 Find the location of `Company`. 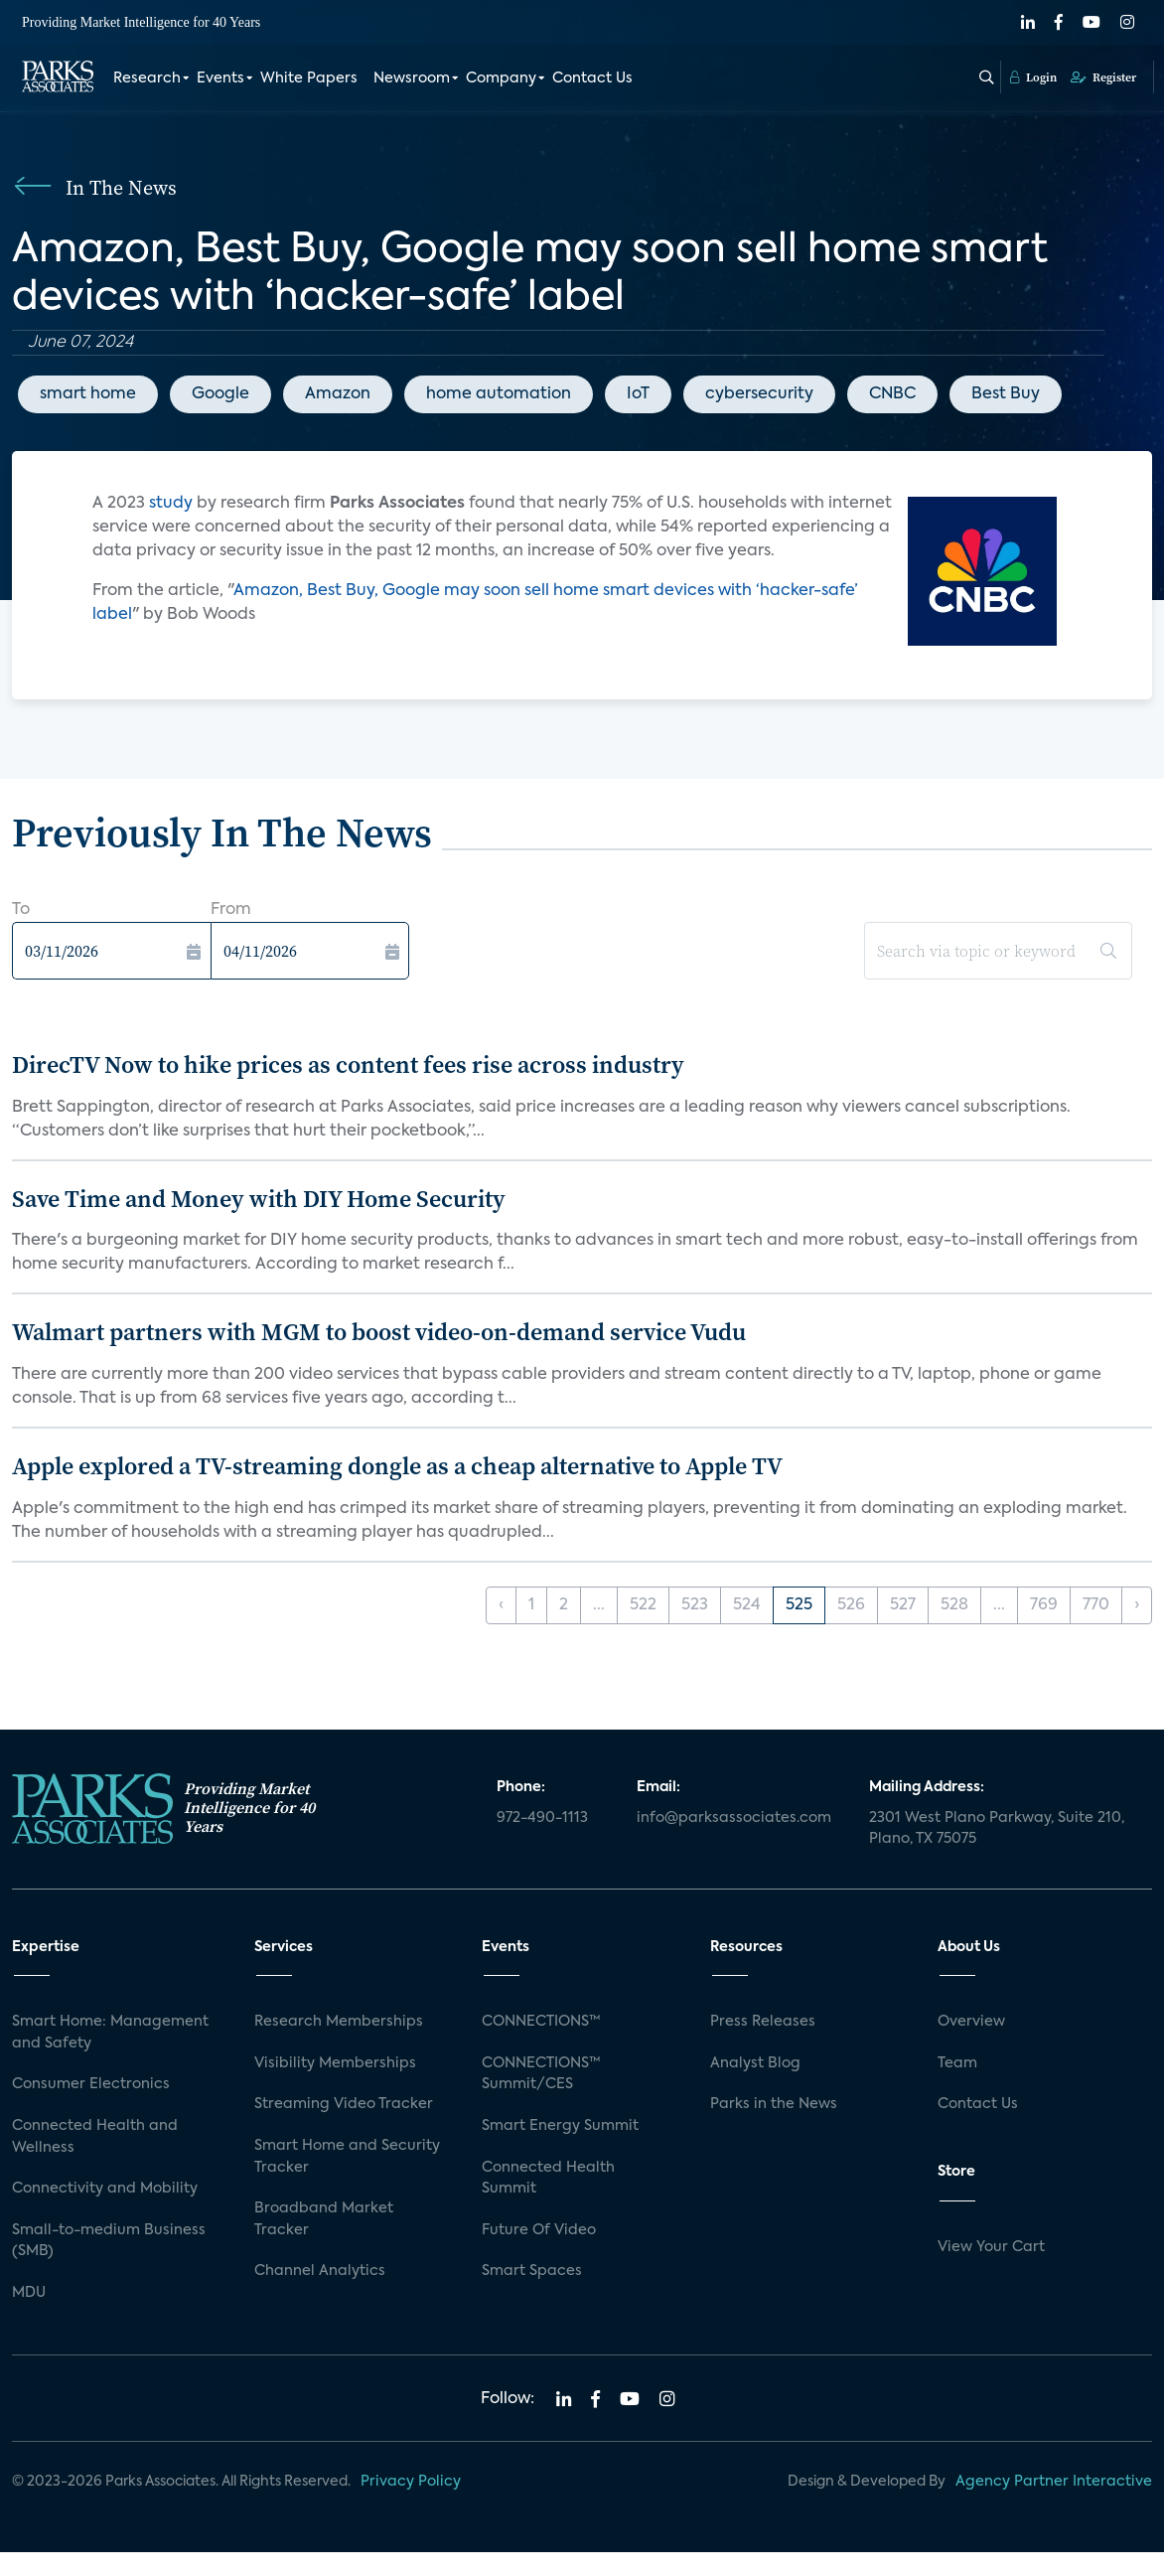

Company is located at coordinates (501, 77).